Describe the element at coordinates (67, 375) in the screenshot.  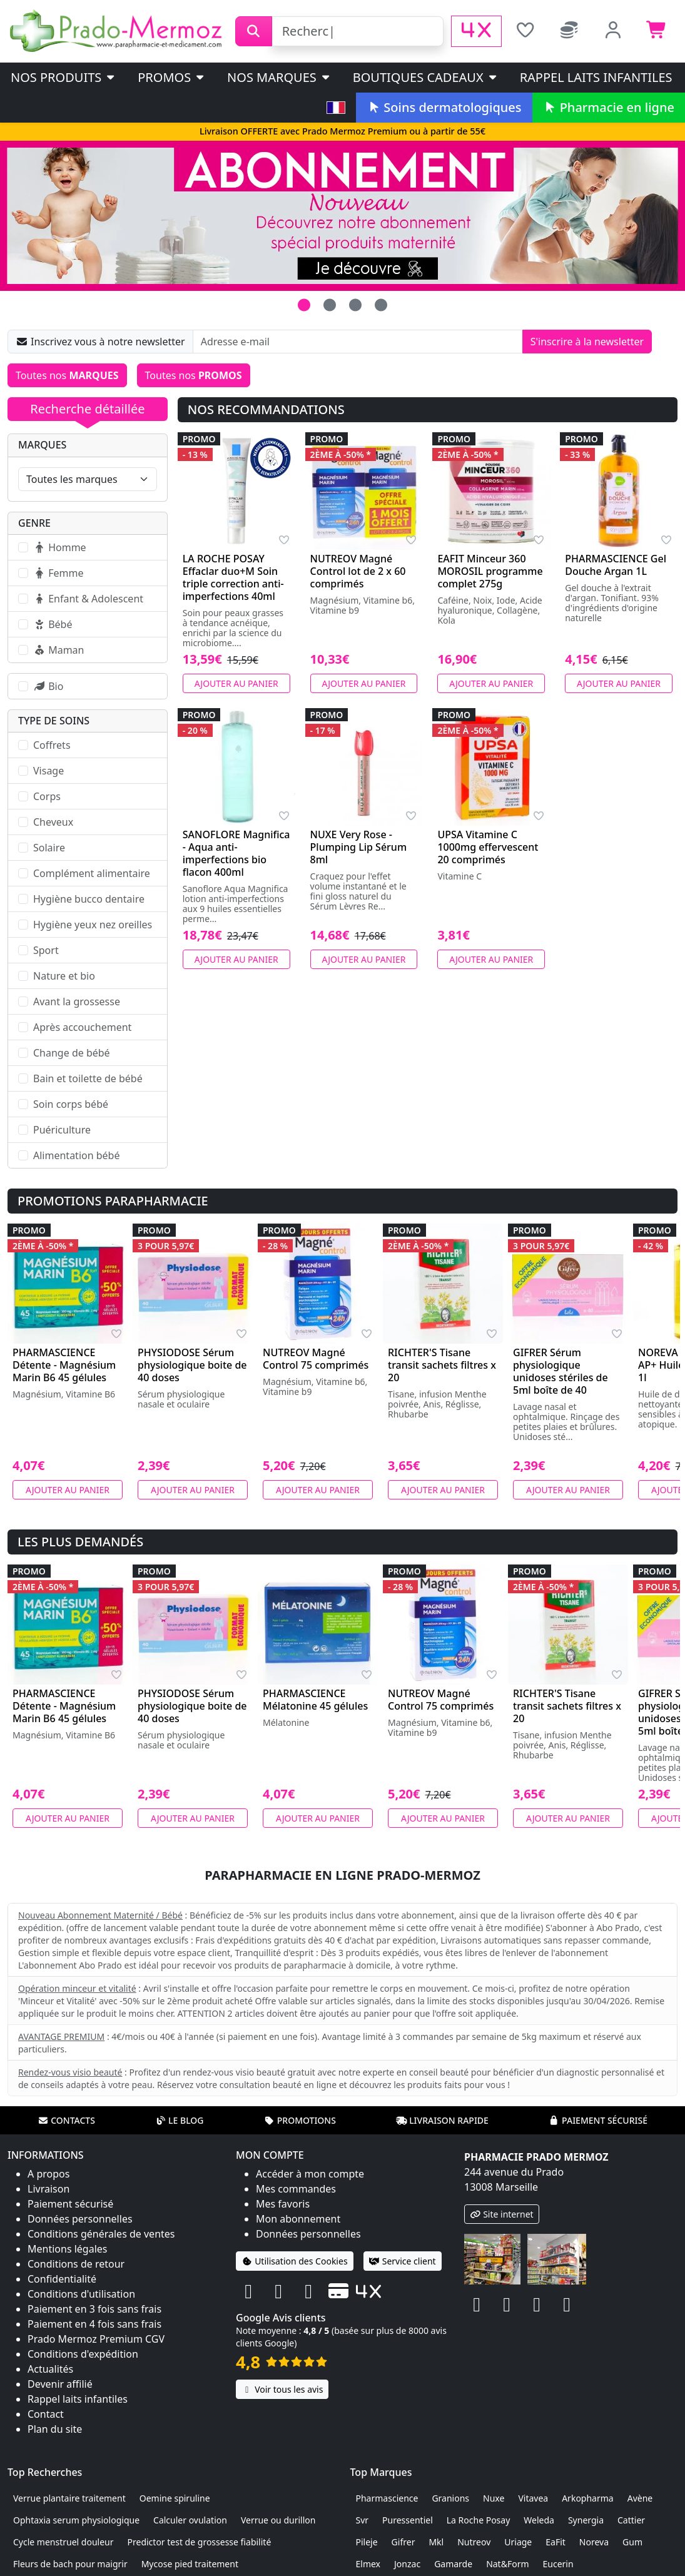
I see `Toutes nos` at that location.